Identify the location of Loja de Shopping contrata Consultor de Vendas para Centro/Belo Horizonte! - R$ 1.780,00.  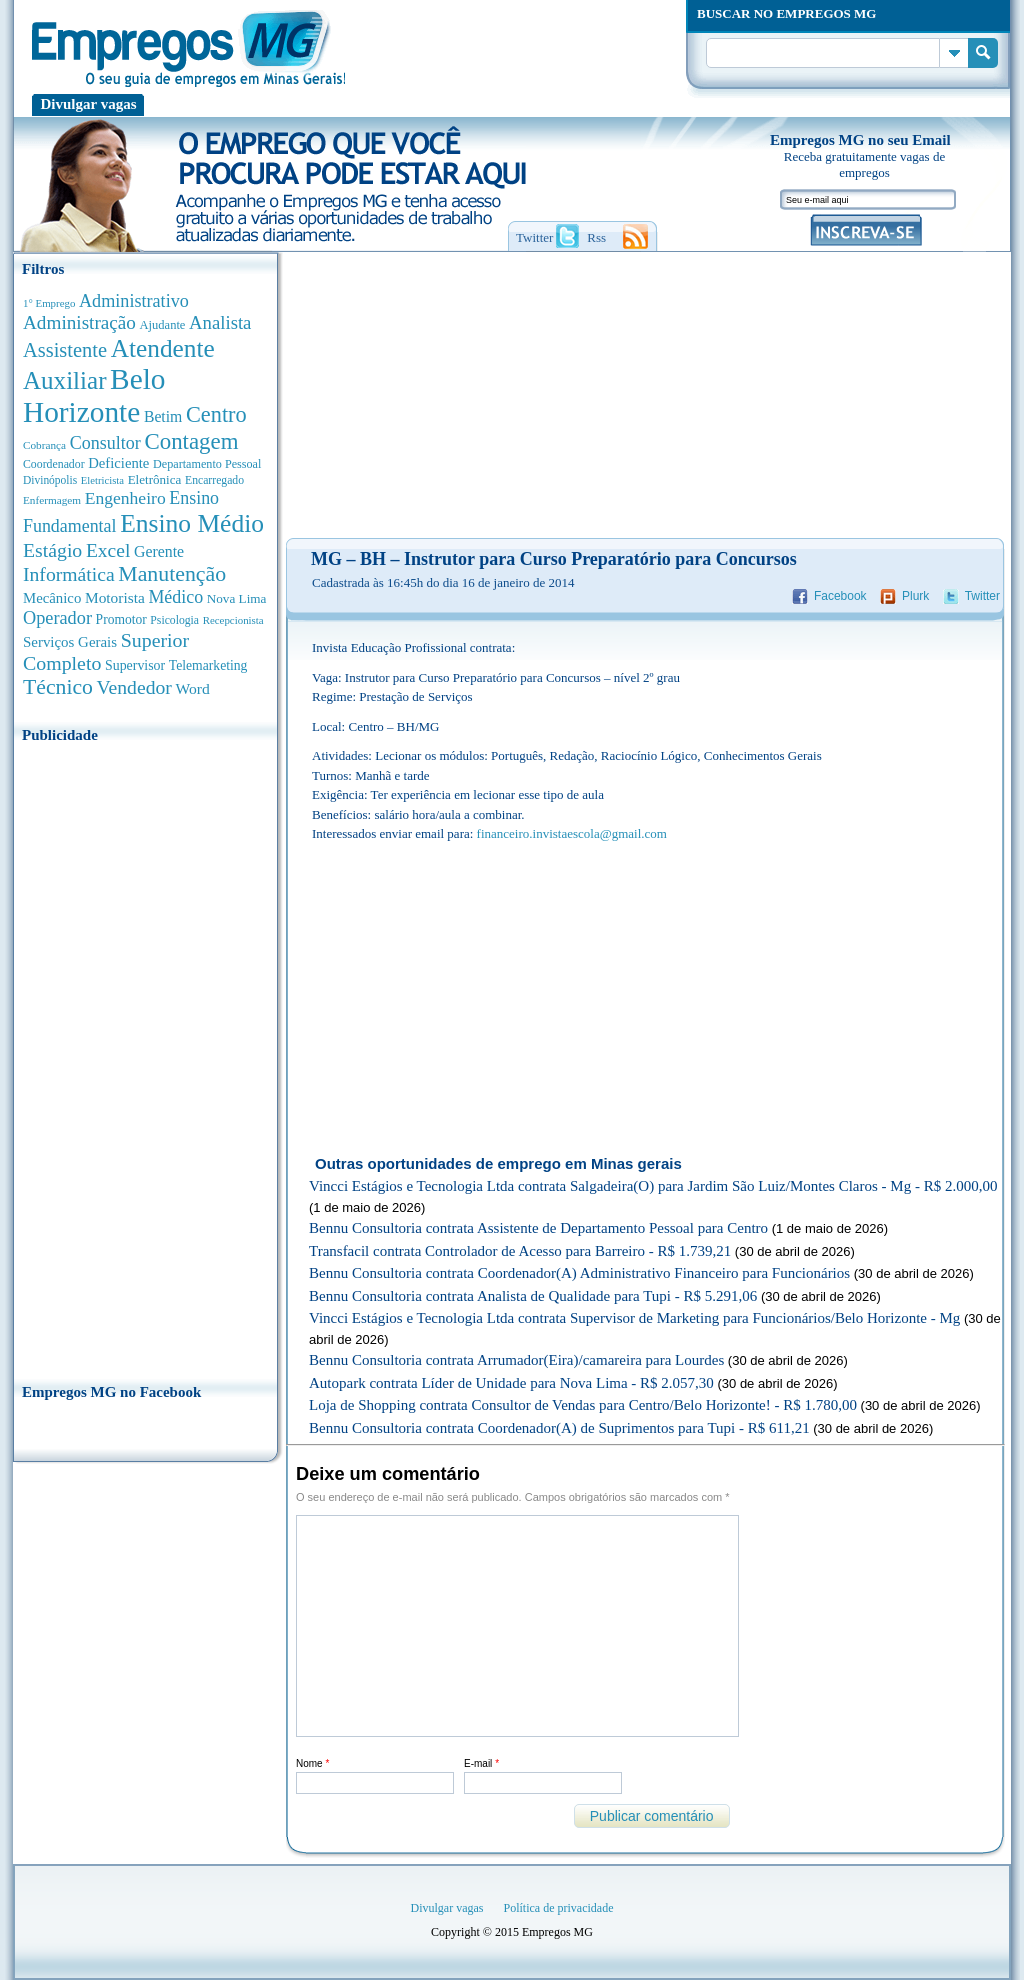
(583, 1405).